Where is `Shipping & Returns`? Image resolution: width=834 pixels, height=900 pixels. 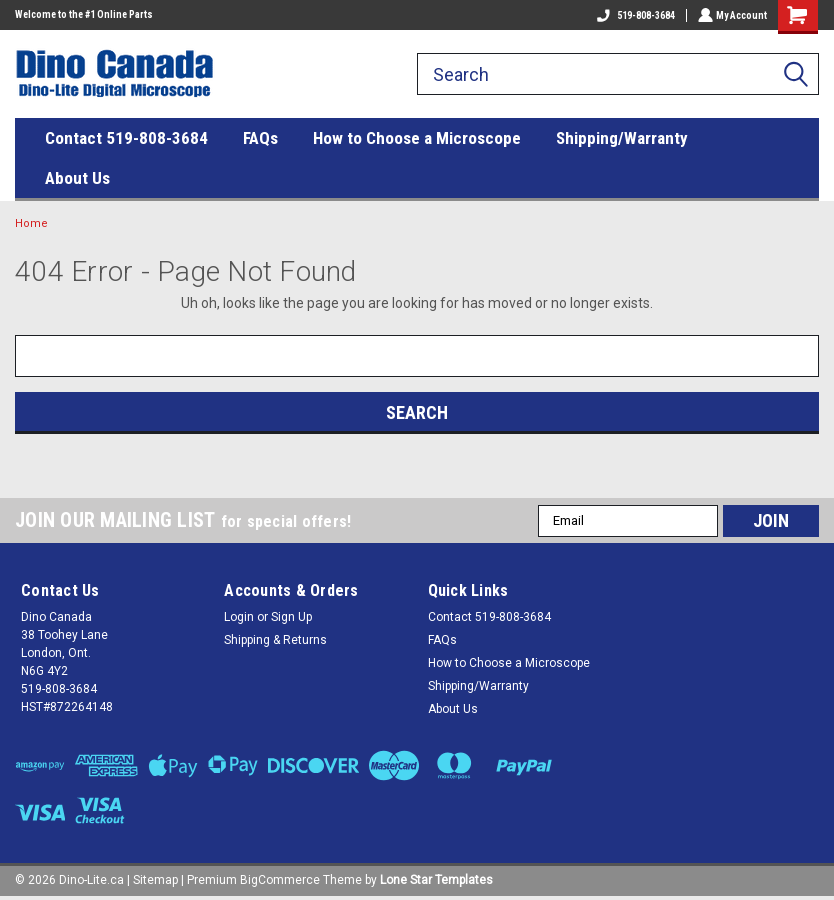 Shipping & Returns is located at coordinates (275, 640).